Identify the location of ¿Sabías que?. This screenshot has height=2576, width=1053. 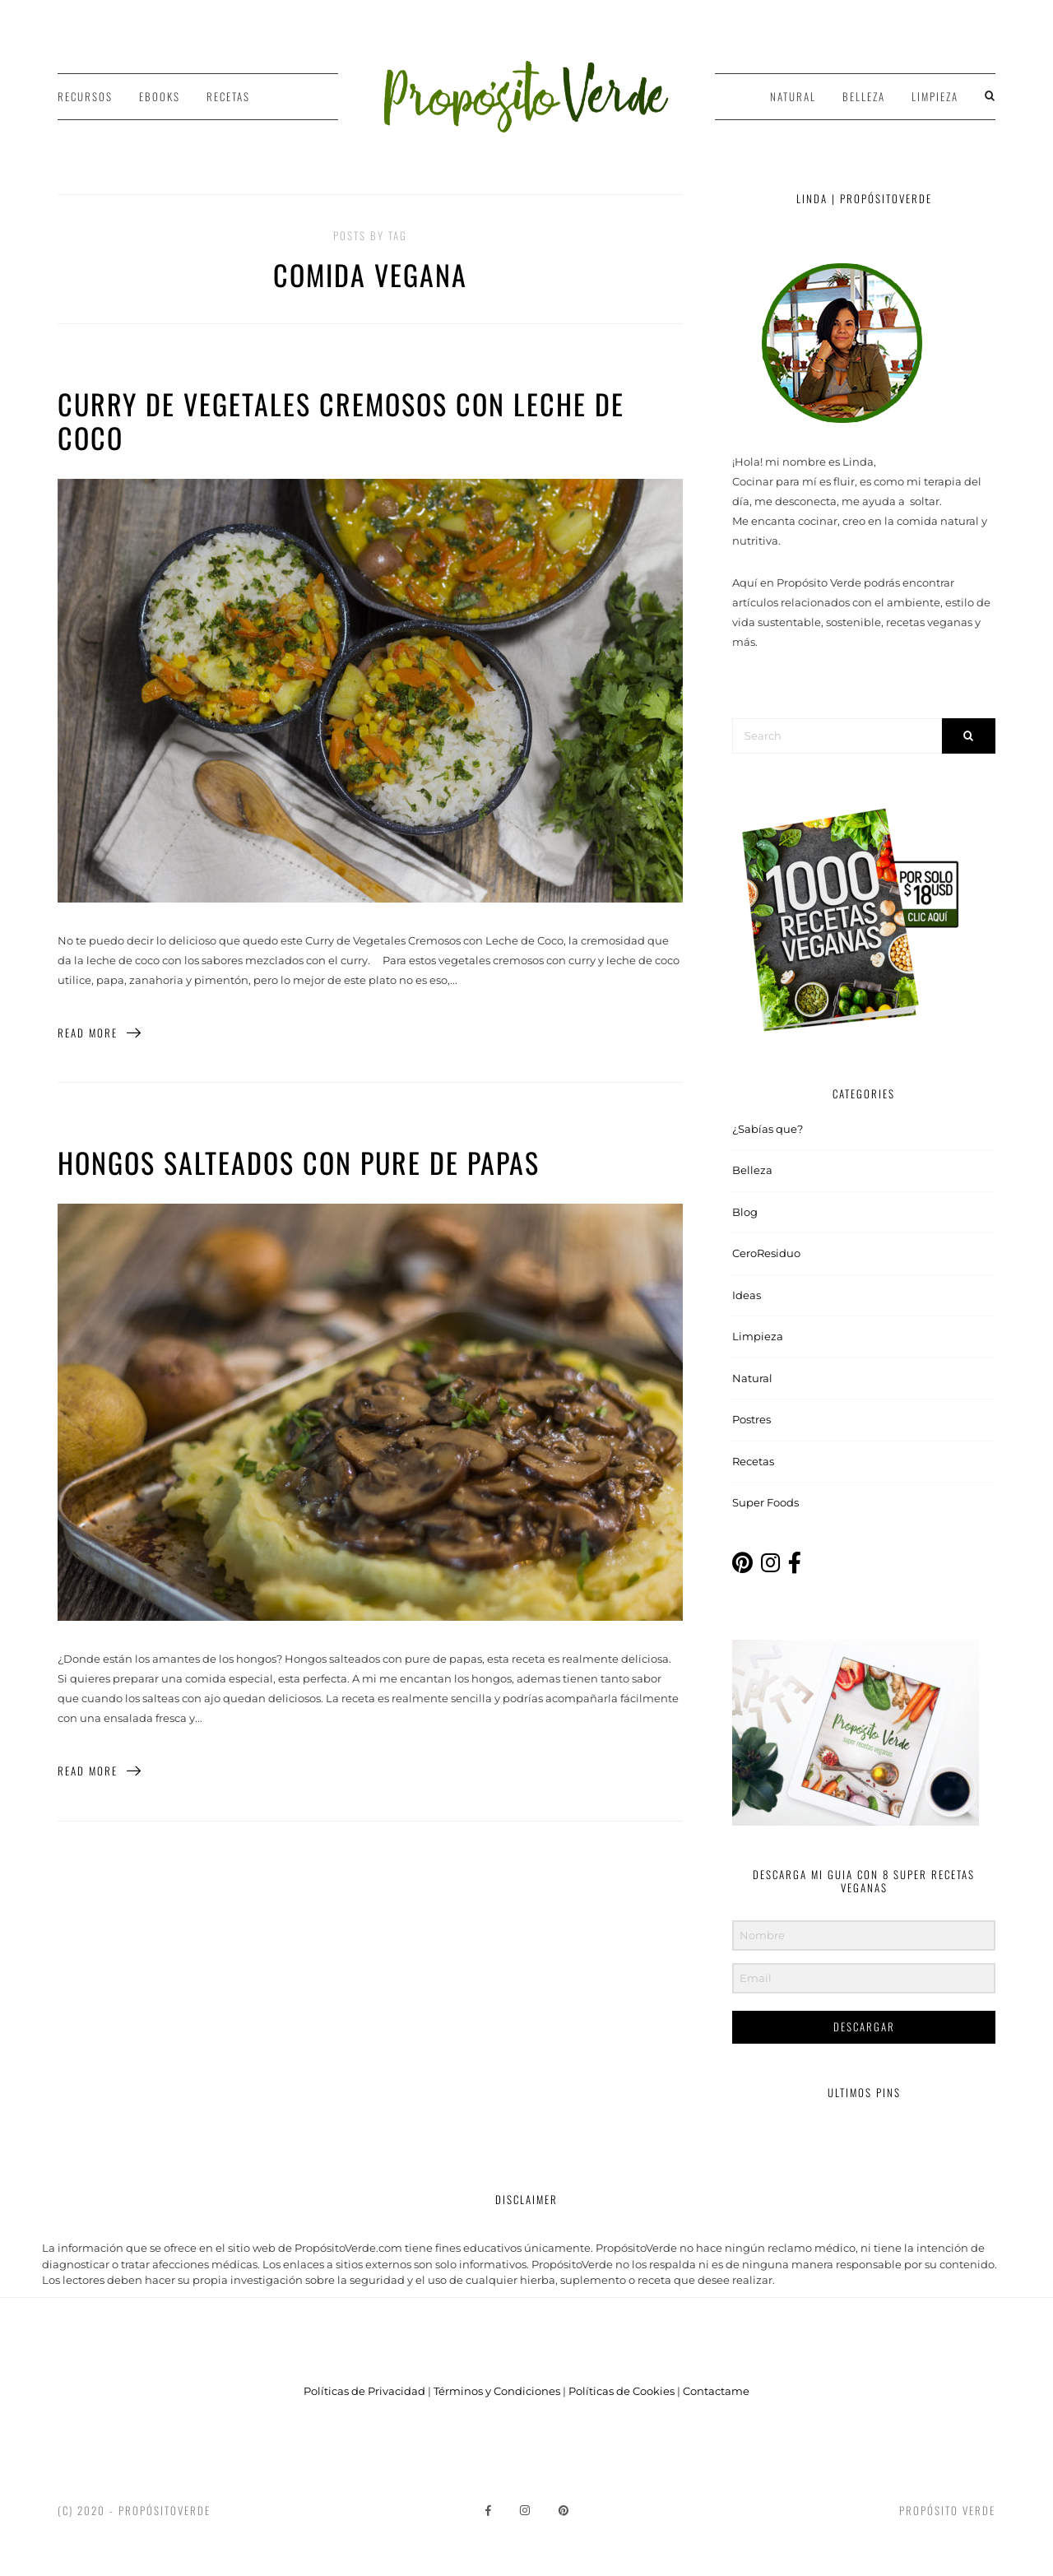
(767, 1128).